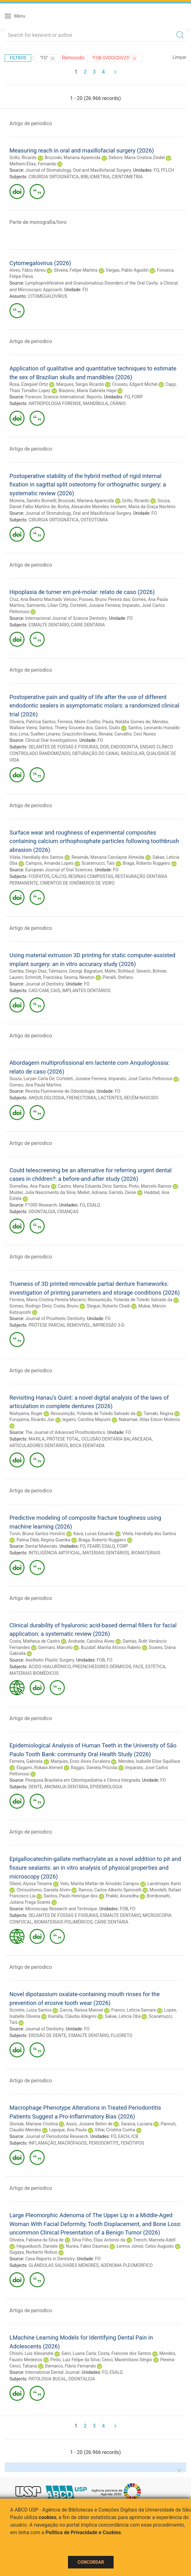  I want to click on Moreira, Sandro Bornelli, so click(32, 500).